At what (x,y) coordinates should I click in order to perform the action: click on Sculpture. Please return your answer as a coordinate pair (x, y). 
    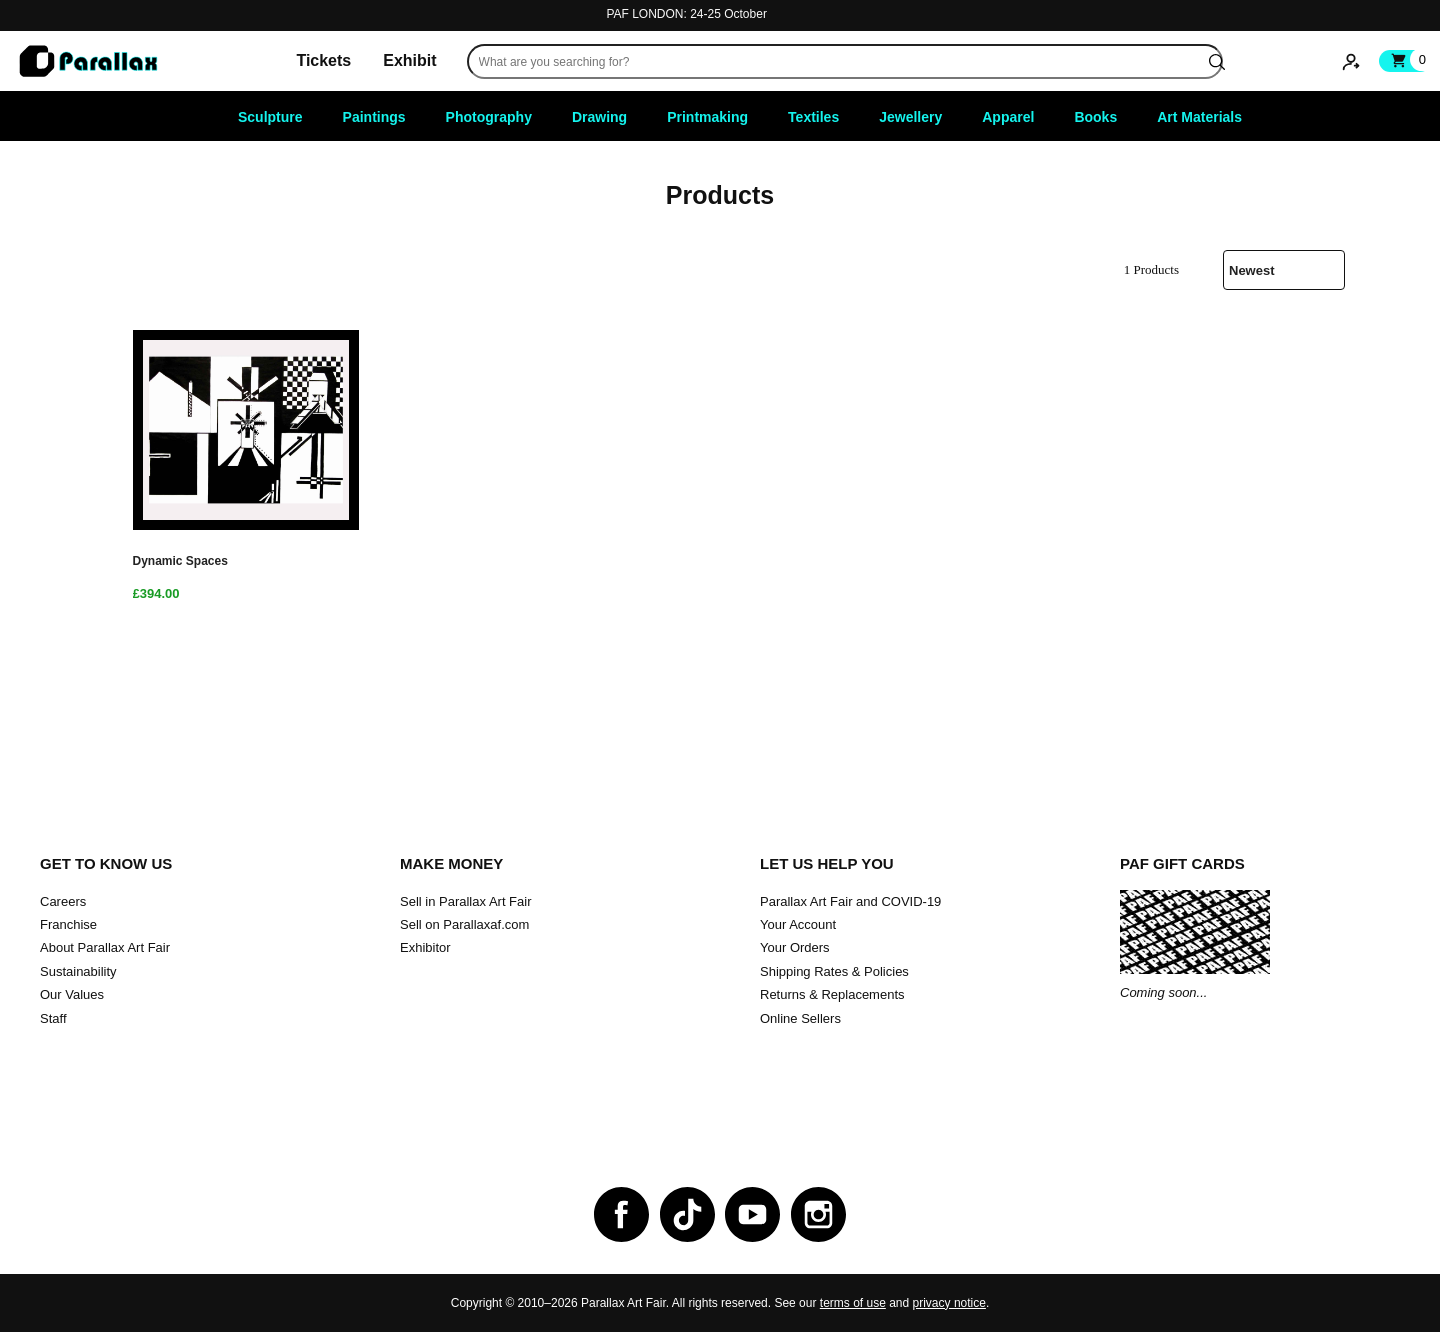
    Looking at the image, I should click on (270, 117).